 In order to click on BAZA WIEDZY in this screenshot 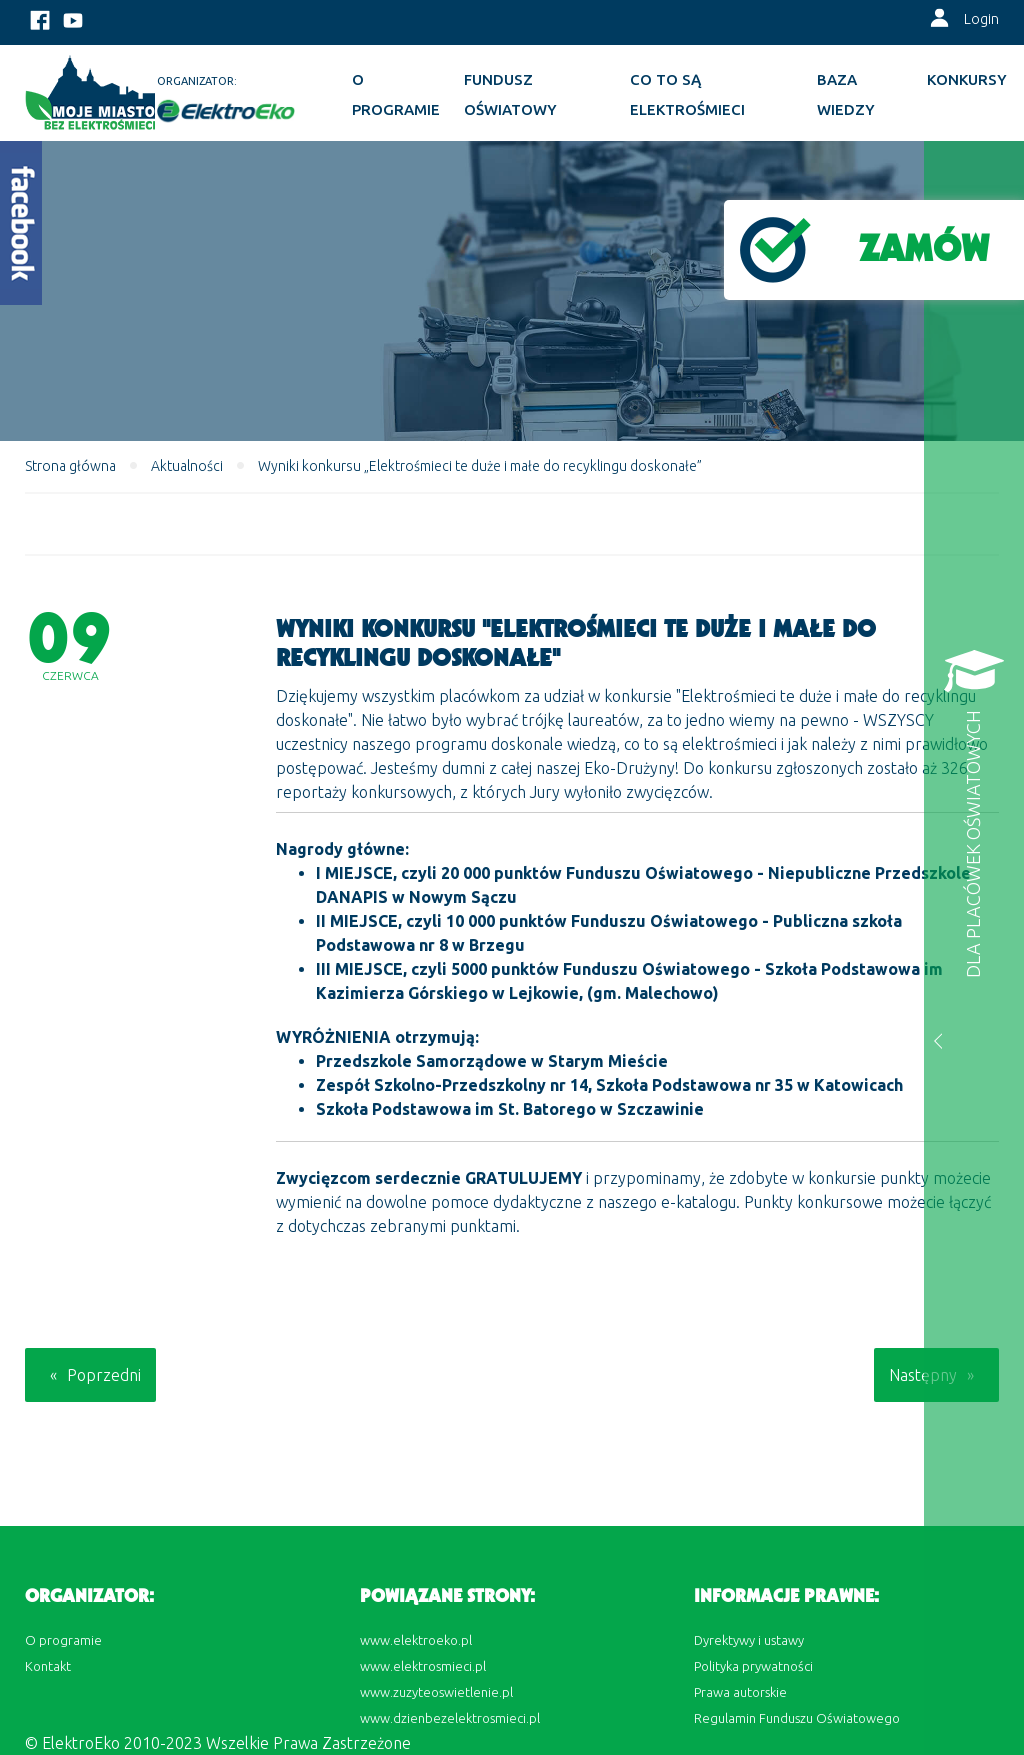, I will do `click(846, 94)`.